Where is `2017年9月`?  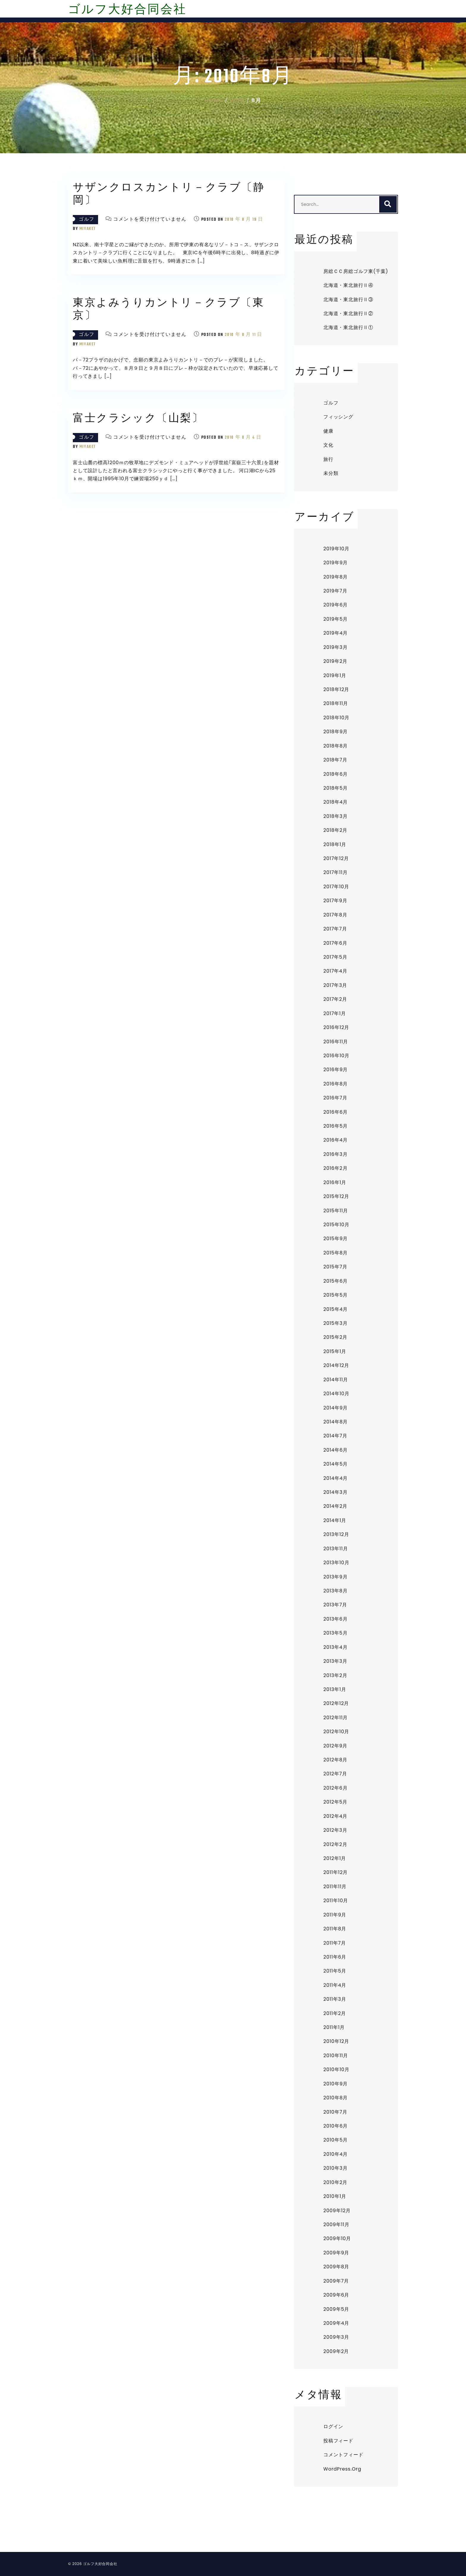
2017年9月 is located at coordinates (335, 900).